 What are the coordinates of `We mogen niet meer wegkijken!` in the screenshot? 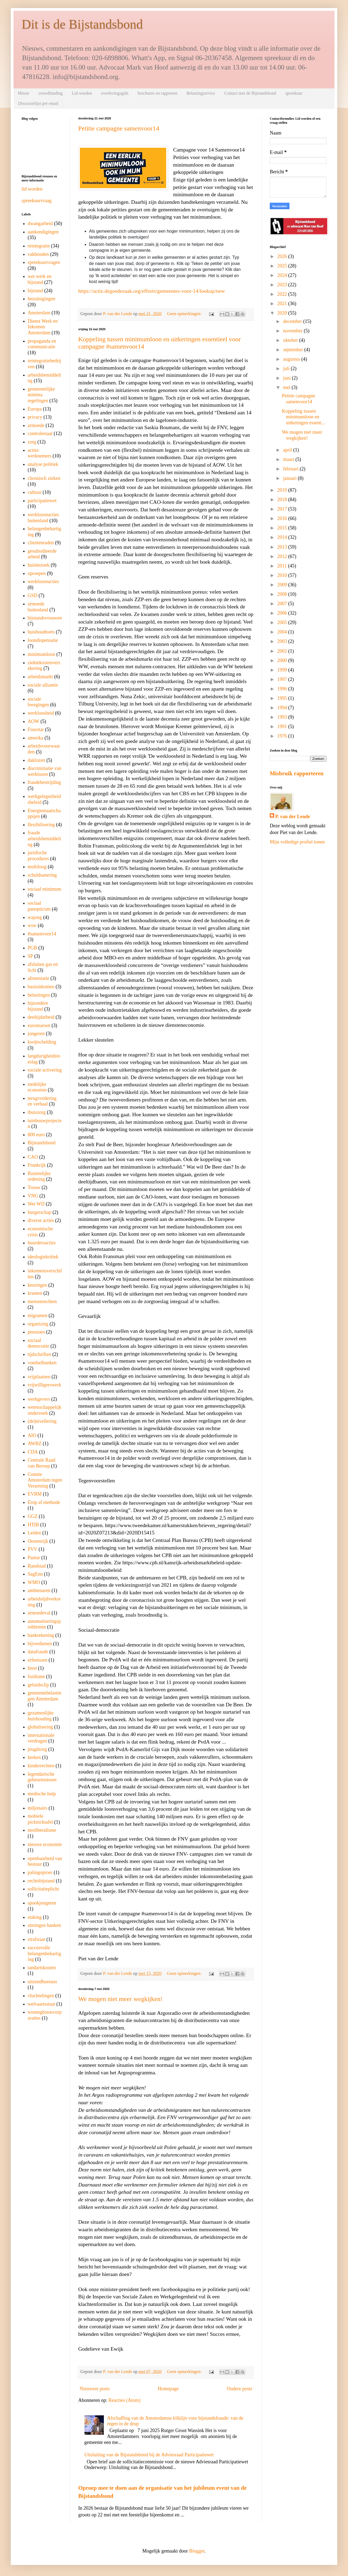 It's located at (120, 1998).